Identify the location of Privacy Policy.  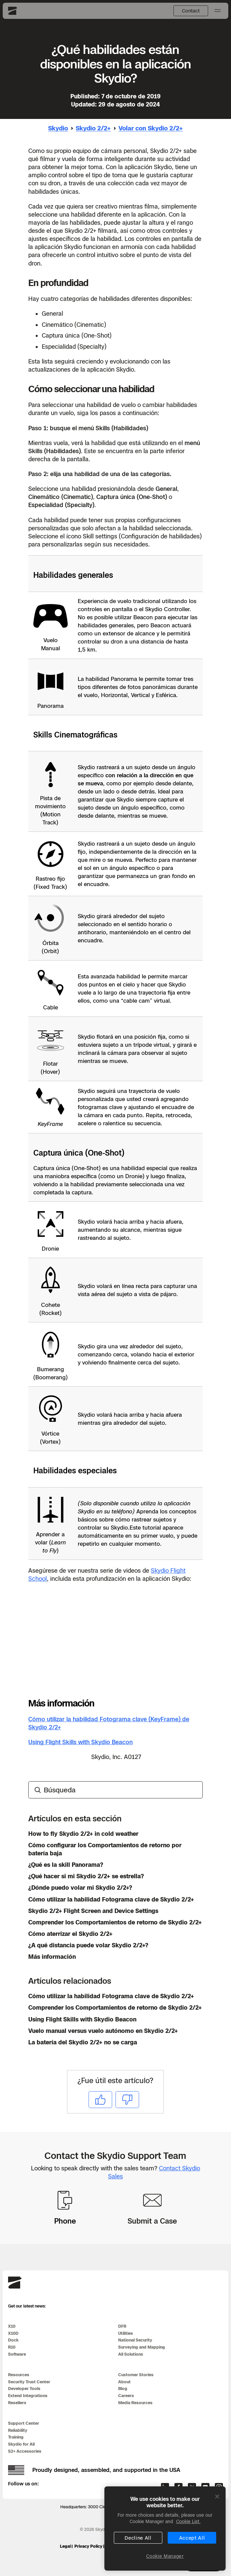
(88, 2546).